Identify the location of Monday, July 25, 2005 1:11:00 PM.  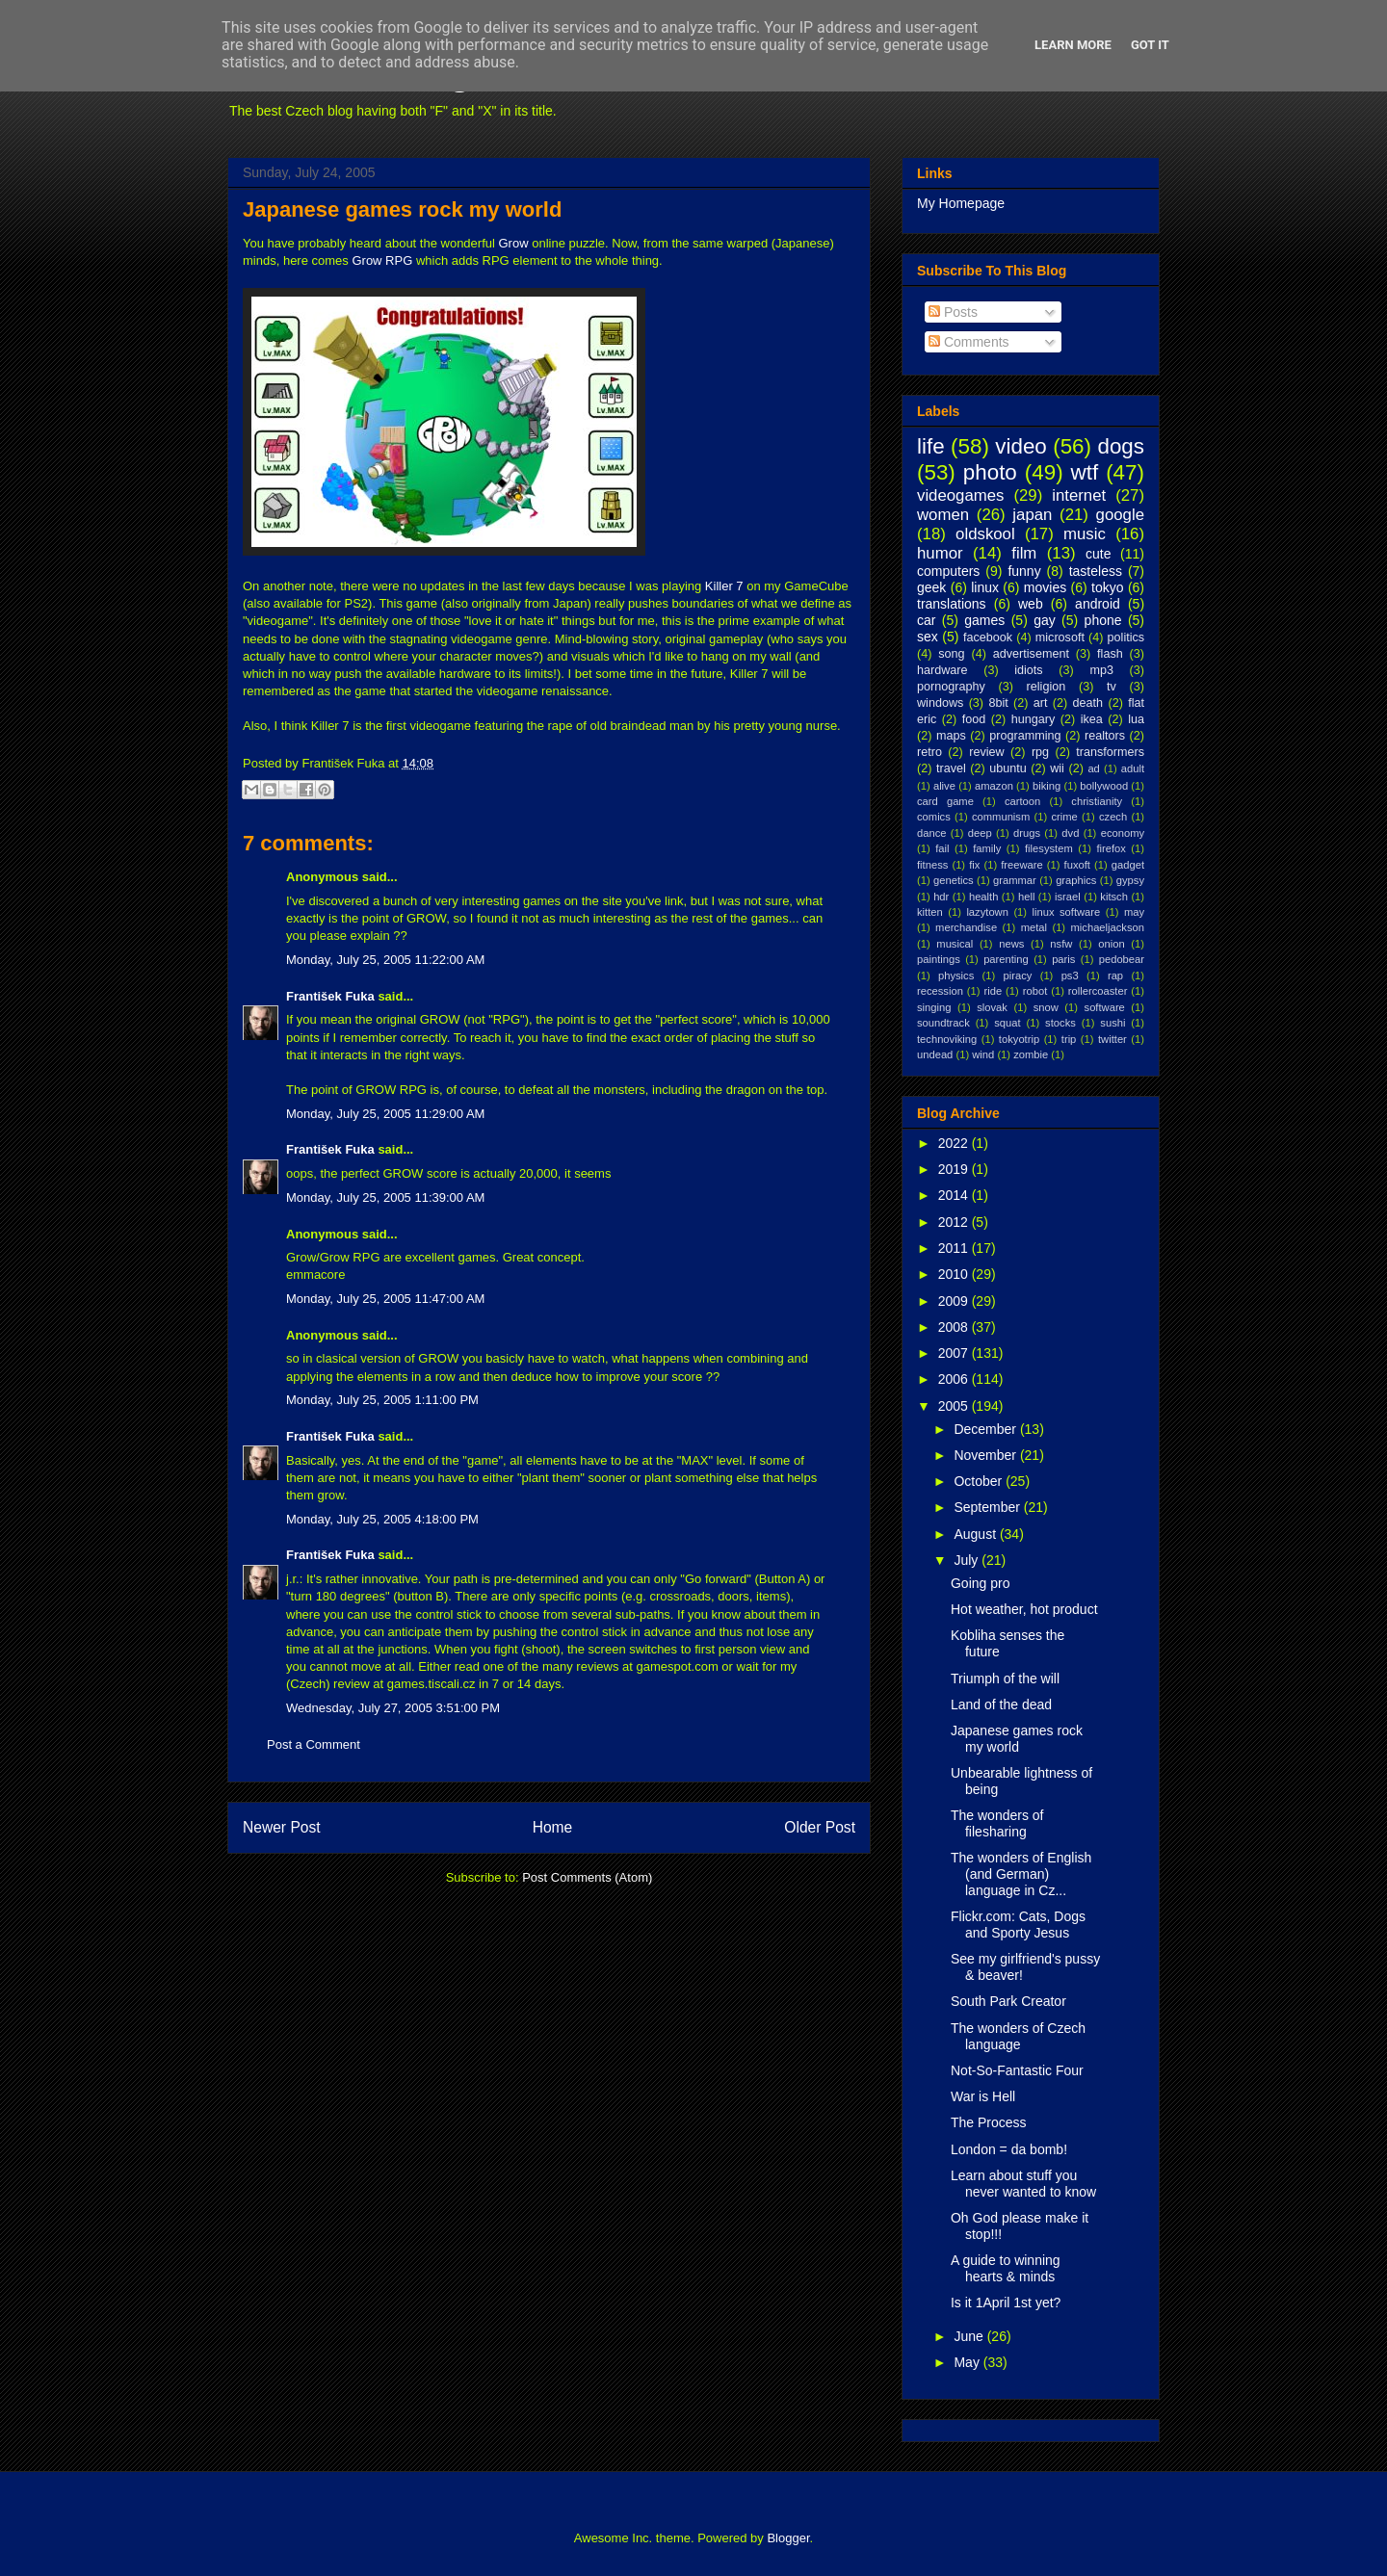
(382, 1399).